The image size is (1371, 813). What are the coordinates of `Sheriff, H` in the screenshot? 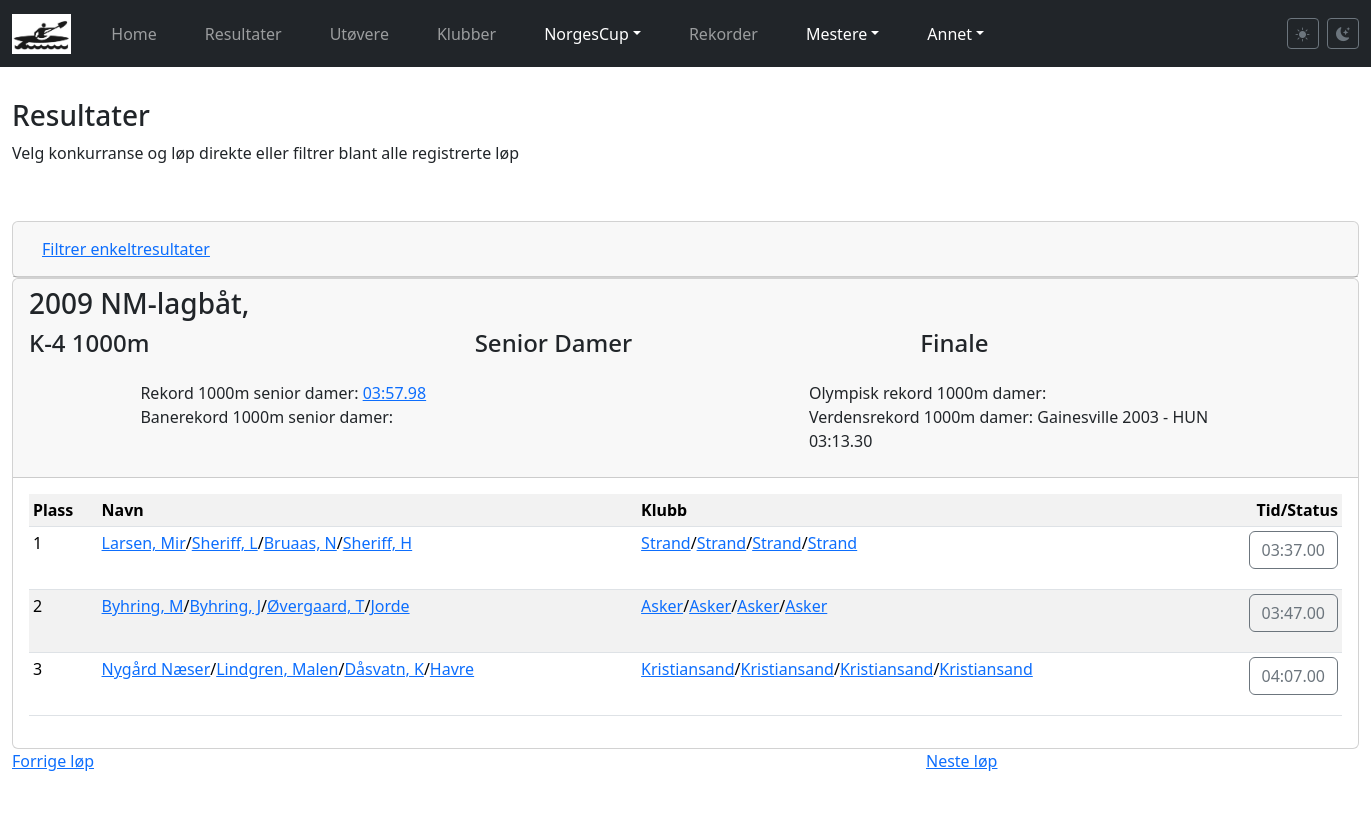 It's located at (377, 543).